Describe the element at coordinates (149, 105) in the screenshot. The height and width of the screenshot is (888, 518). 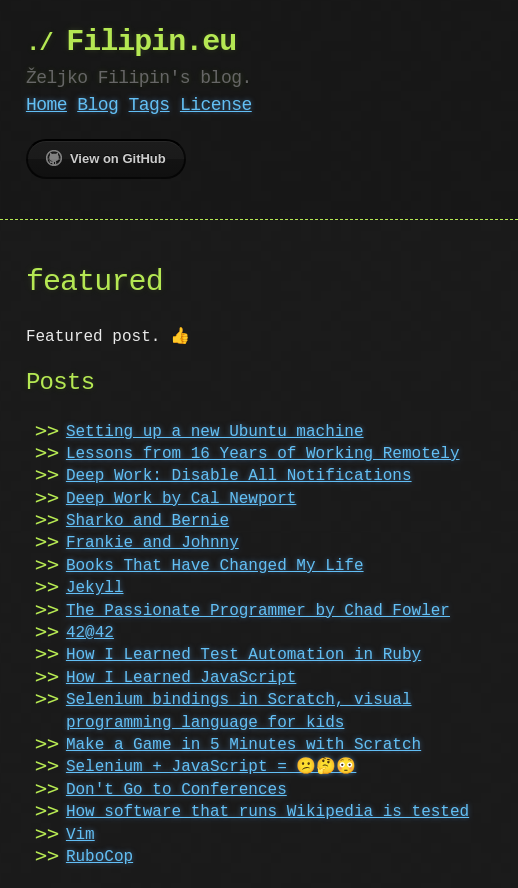
I see `Tags` at that location.